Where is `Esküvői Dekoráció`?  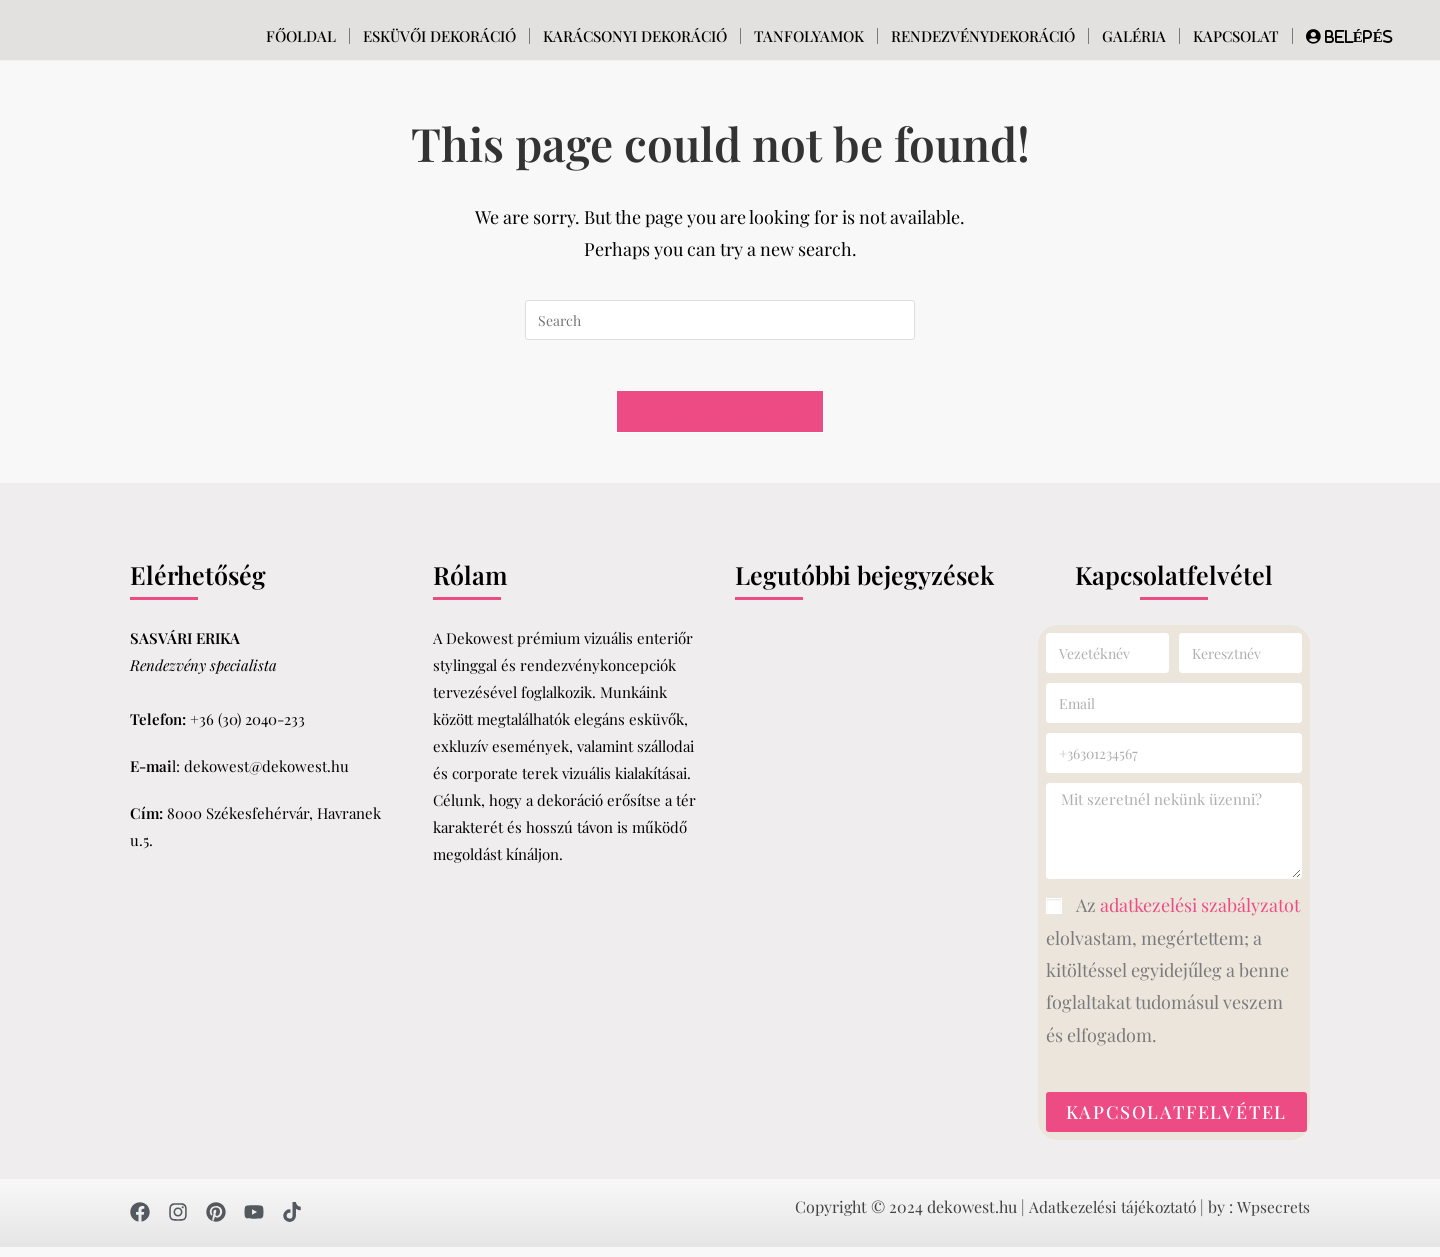
Esküvői Dekoráció is located at coordinates (439, 36).